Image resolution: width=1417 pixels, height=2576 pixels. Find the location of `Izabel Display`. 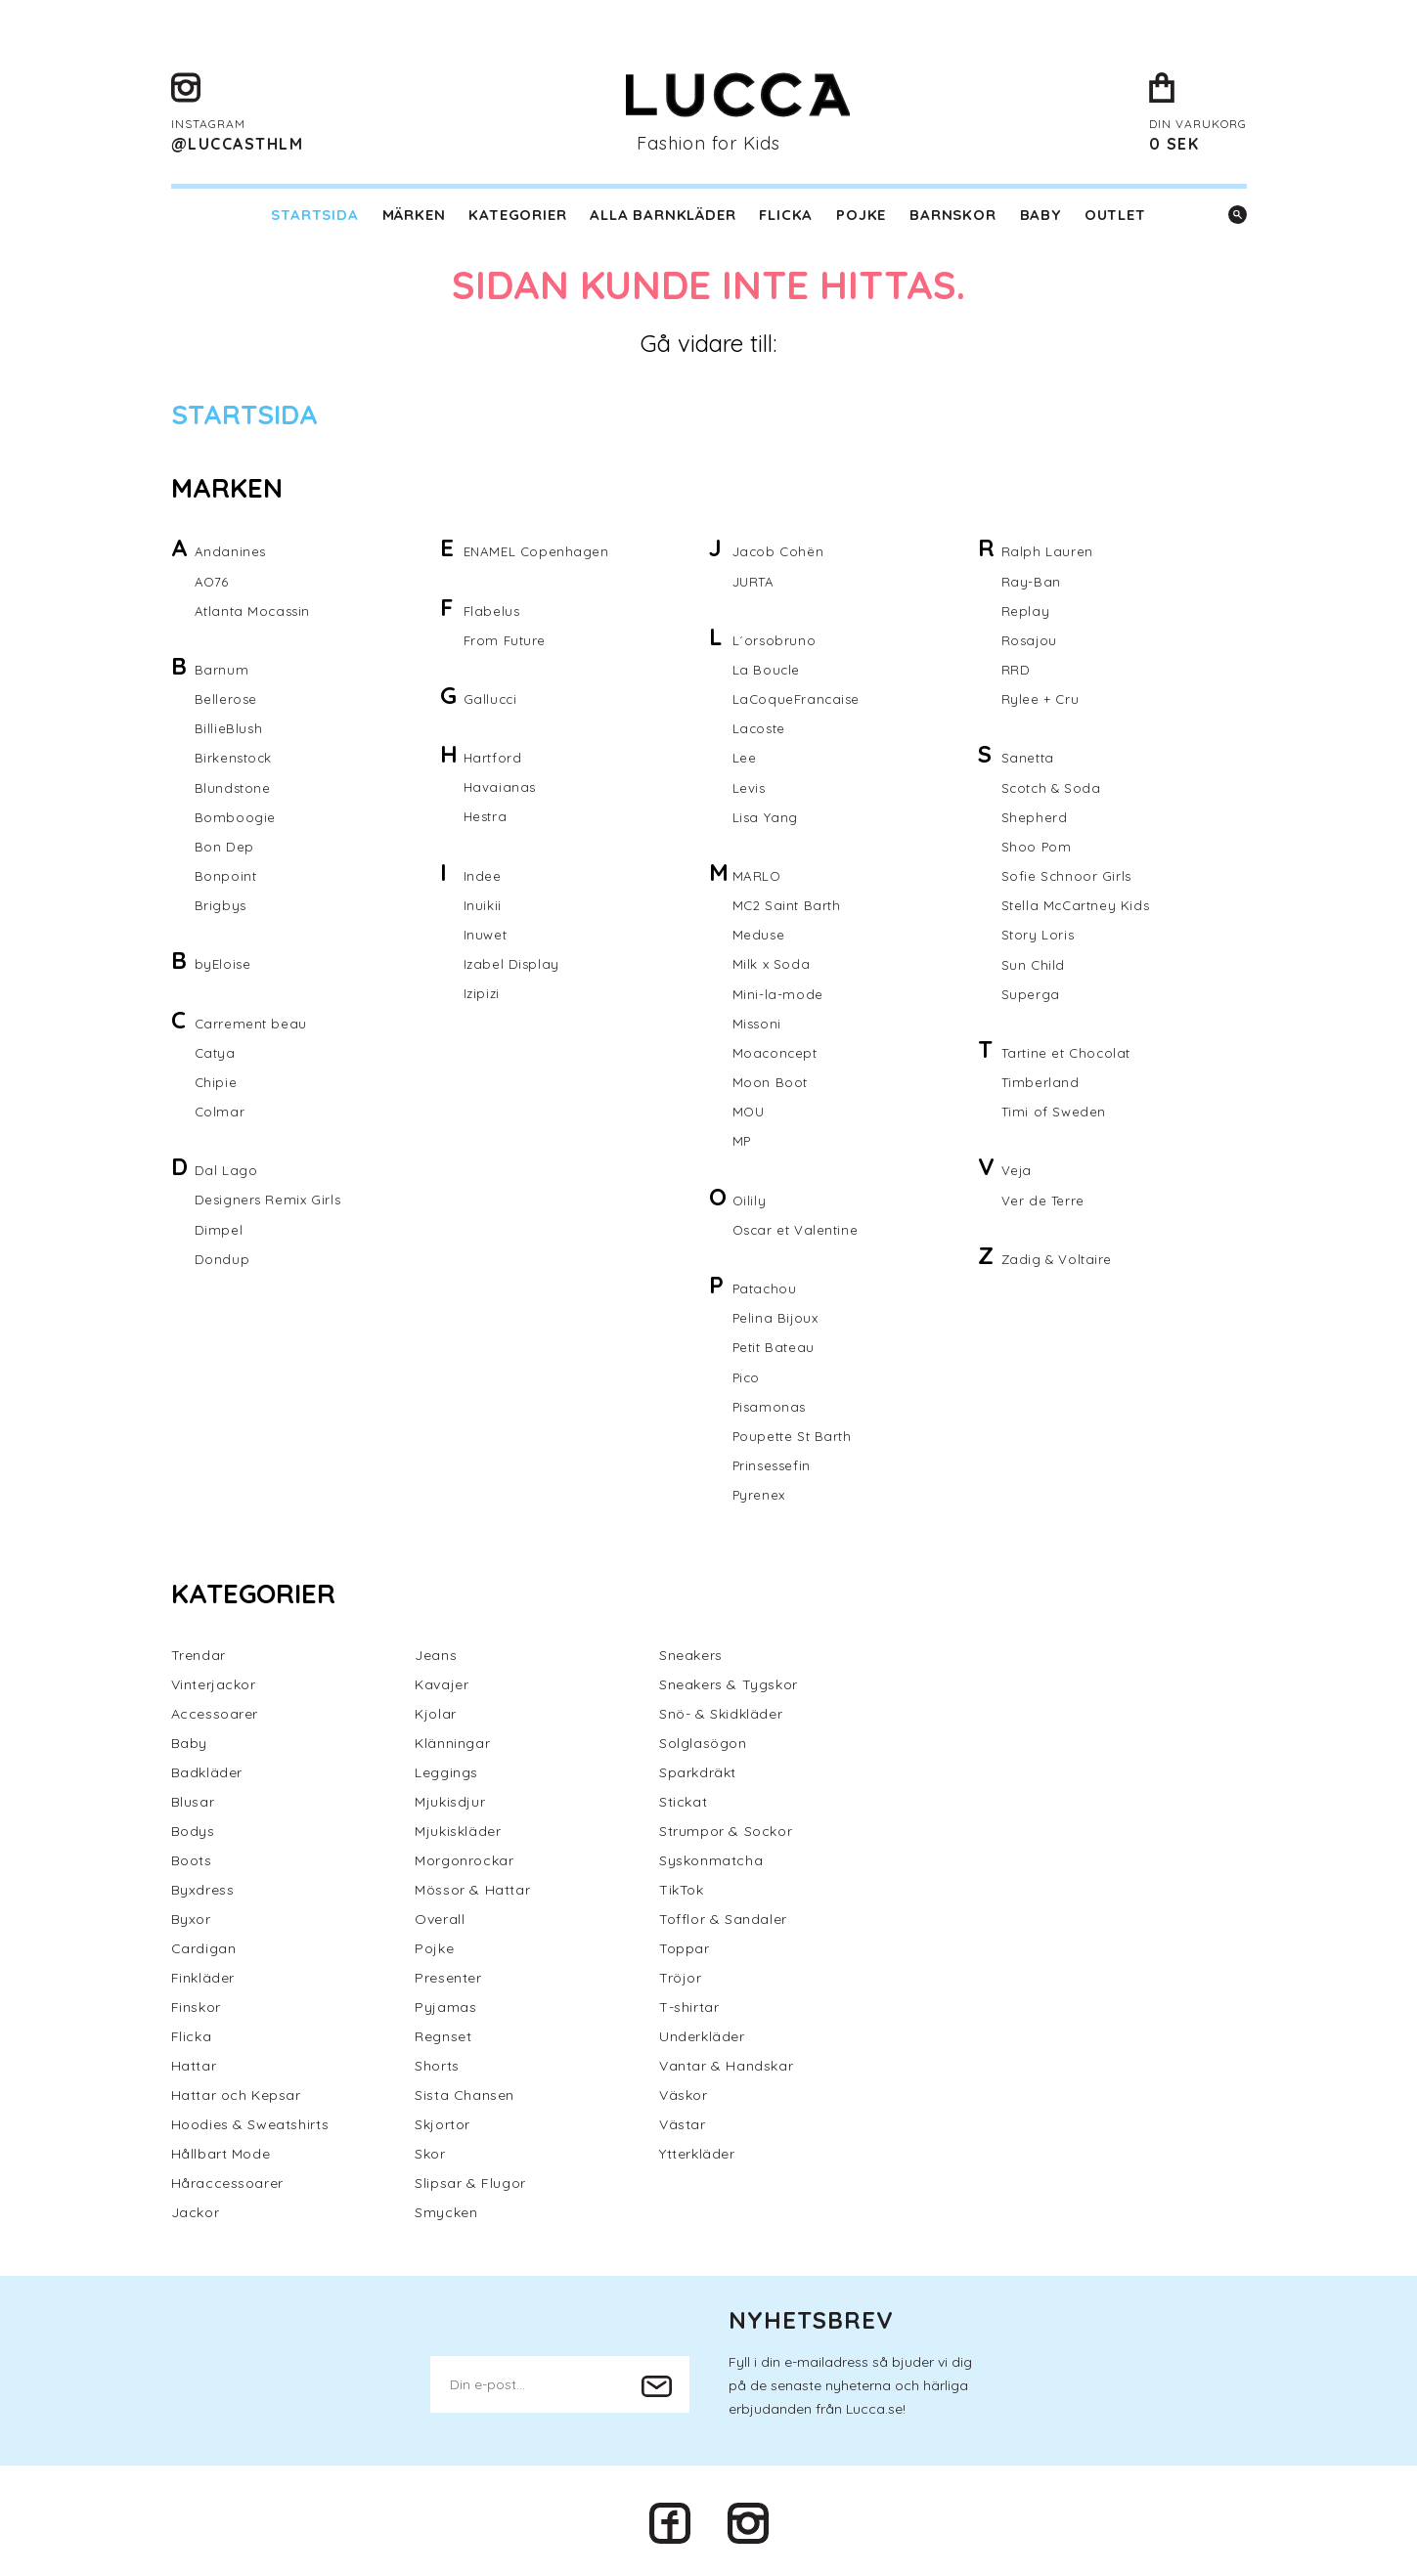

Izabel Display is located at coordinates (512, 962).